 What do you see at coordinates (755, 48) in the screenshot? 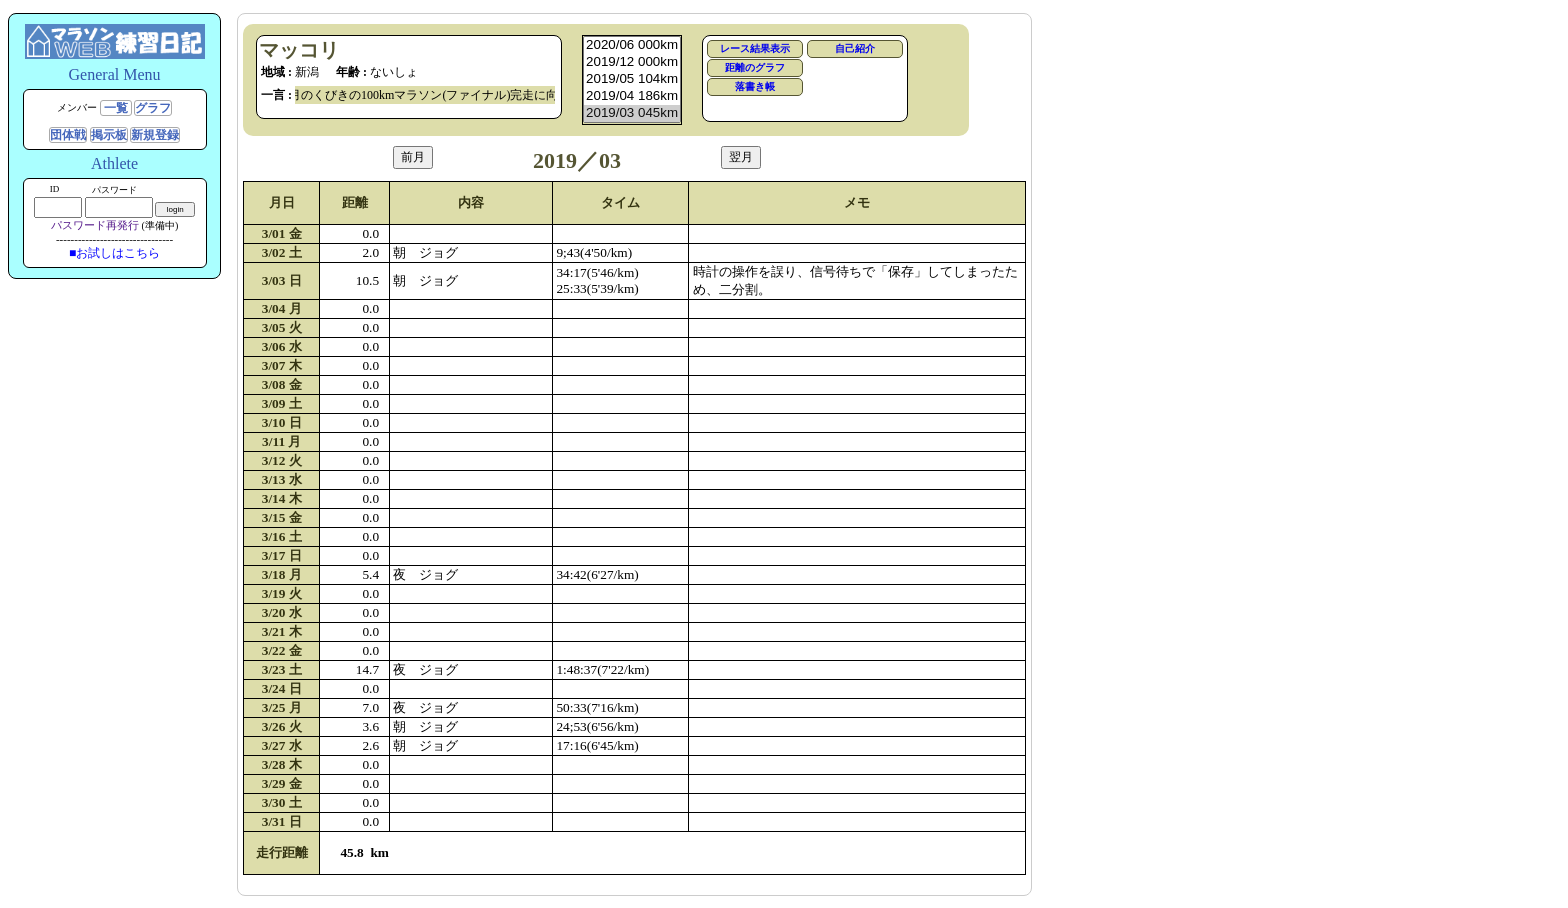
I see `レース結果表示` at bounding box center [755, 48].